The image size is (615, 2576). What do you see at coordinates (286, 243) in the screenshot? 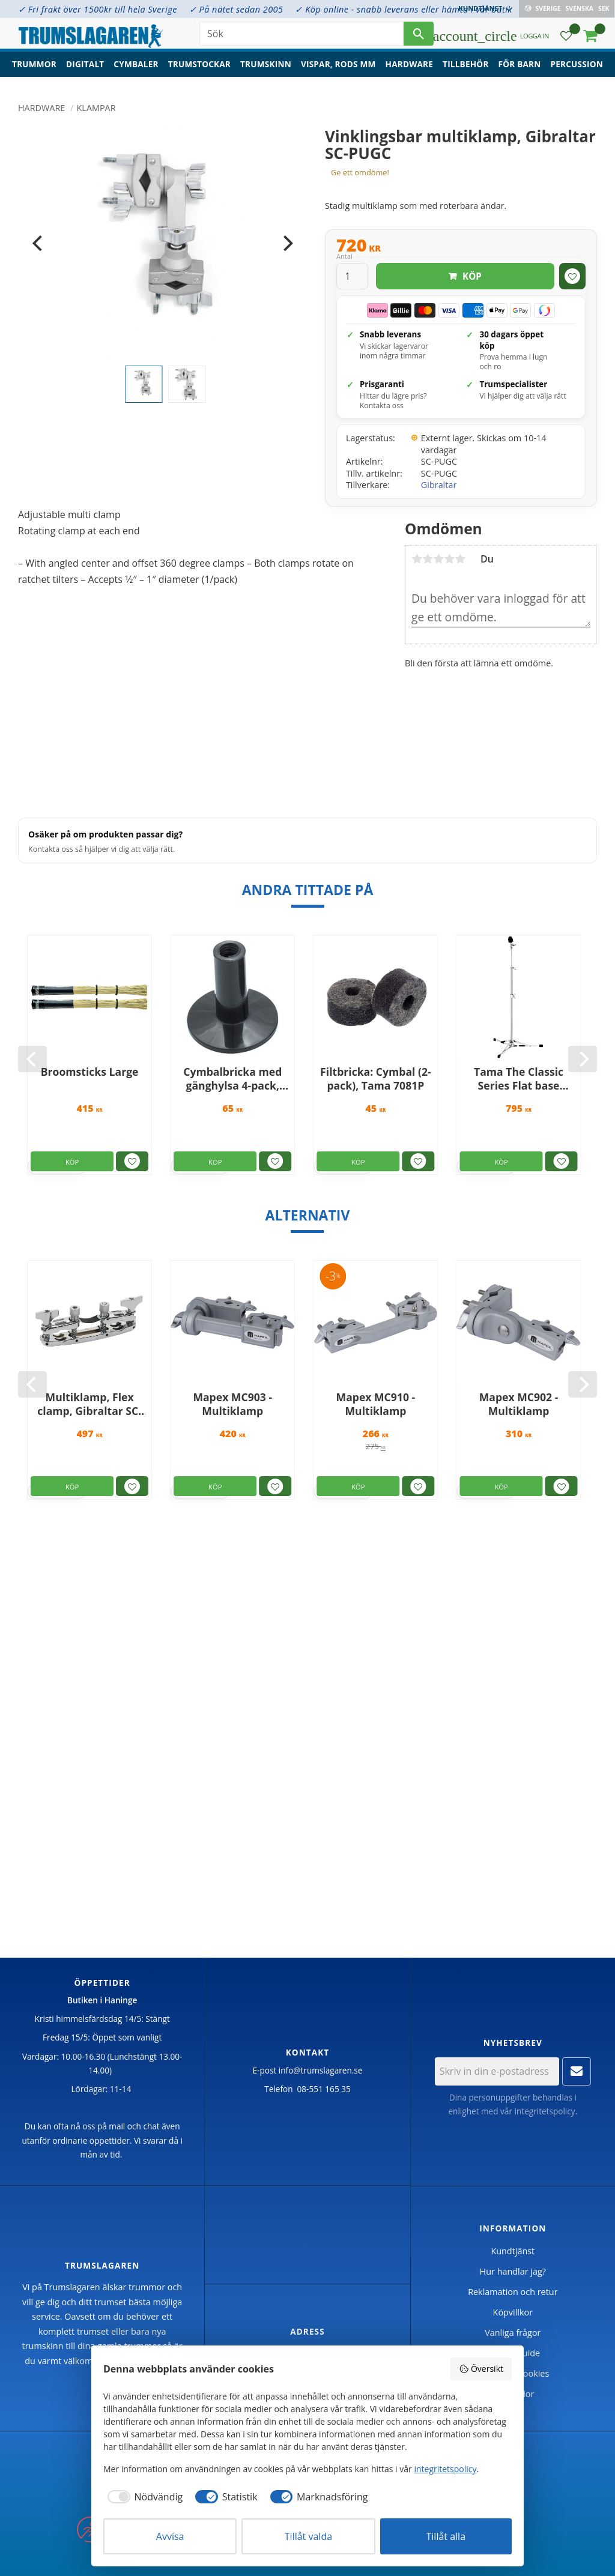
I see `[Next]` at bounding box center [286, 243].